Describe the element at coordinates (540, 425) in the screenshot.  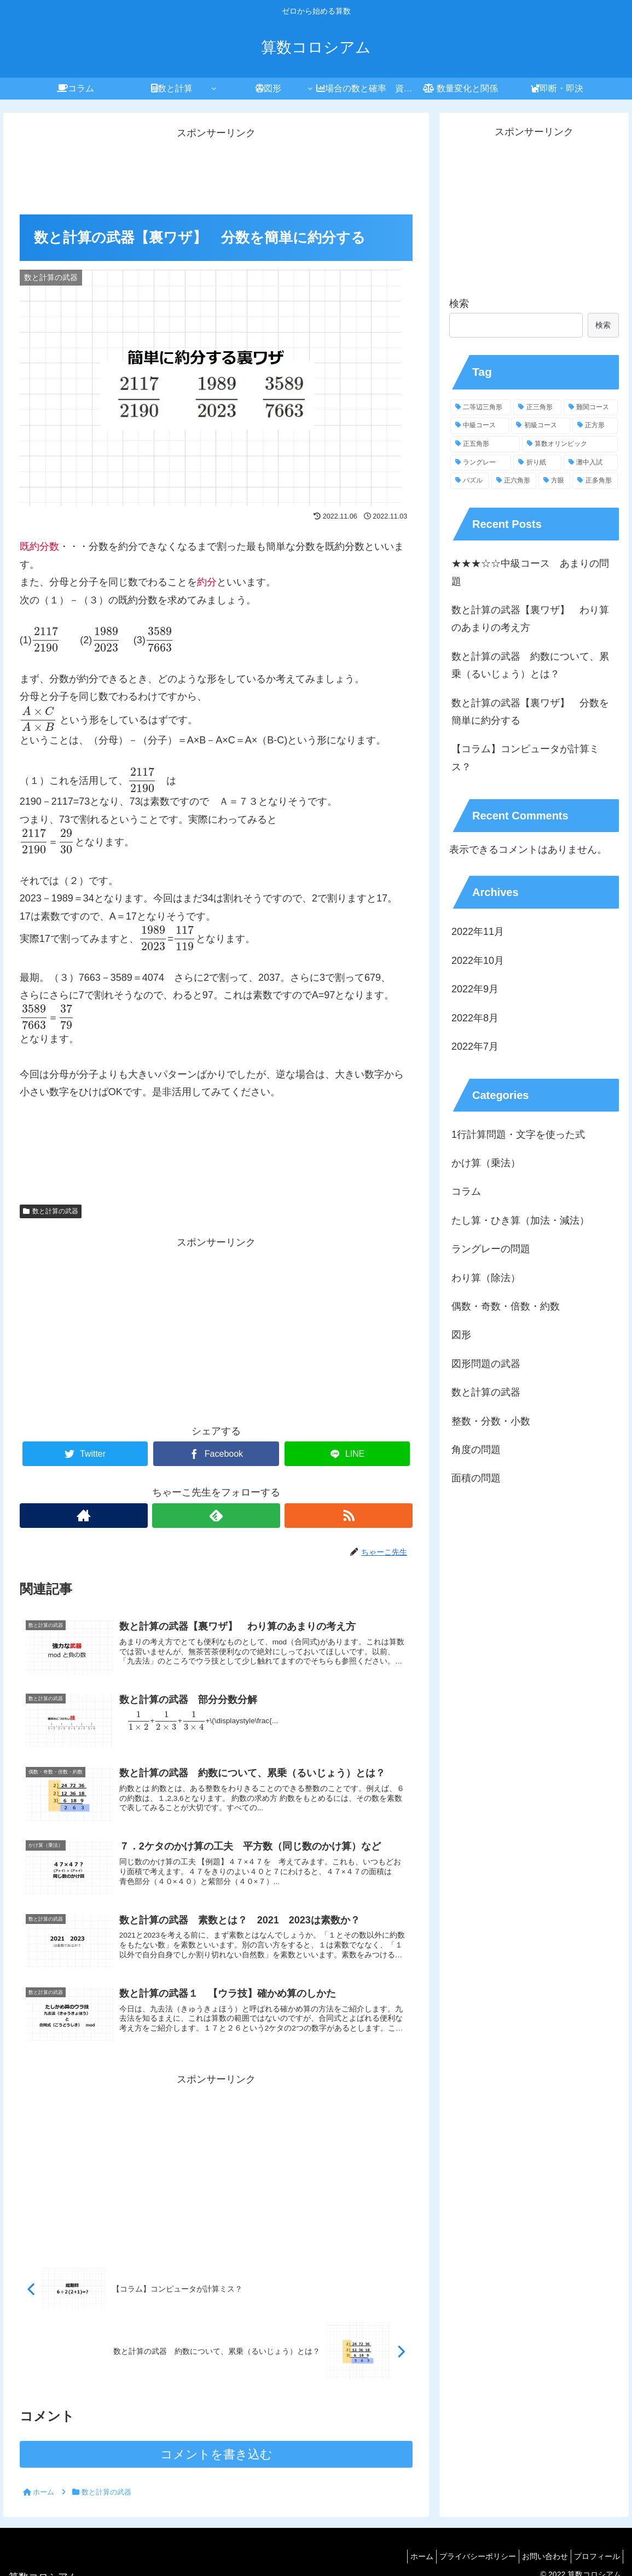
I see `[初級コース (20個の項目)]` at that location.